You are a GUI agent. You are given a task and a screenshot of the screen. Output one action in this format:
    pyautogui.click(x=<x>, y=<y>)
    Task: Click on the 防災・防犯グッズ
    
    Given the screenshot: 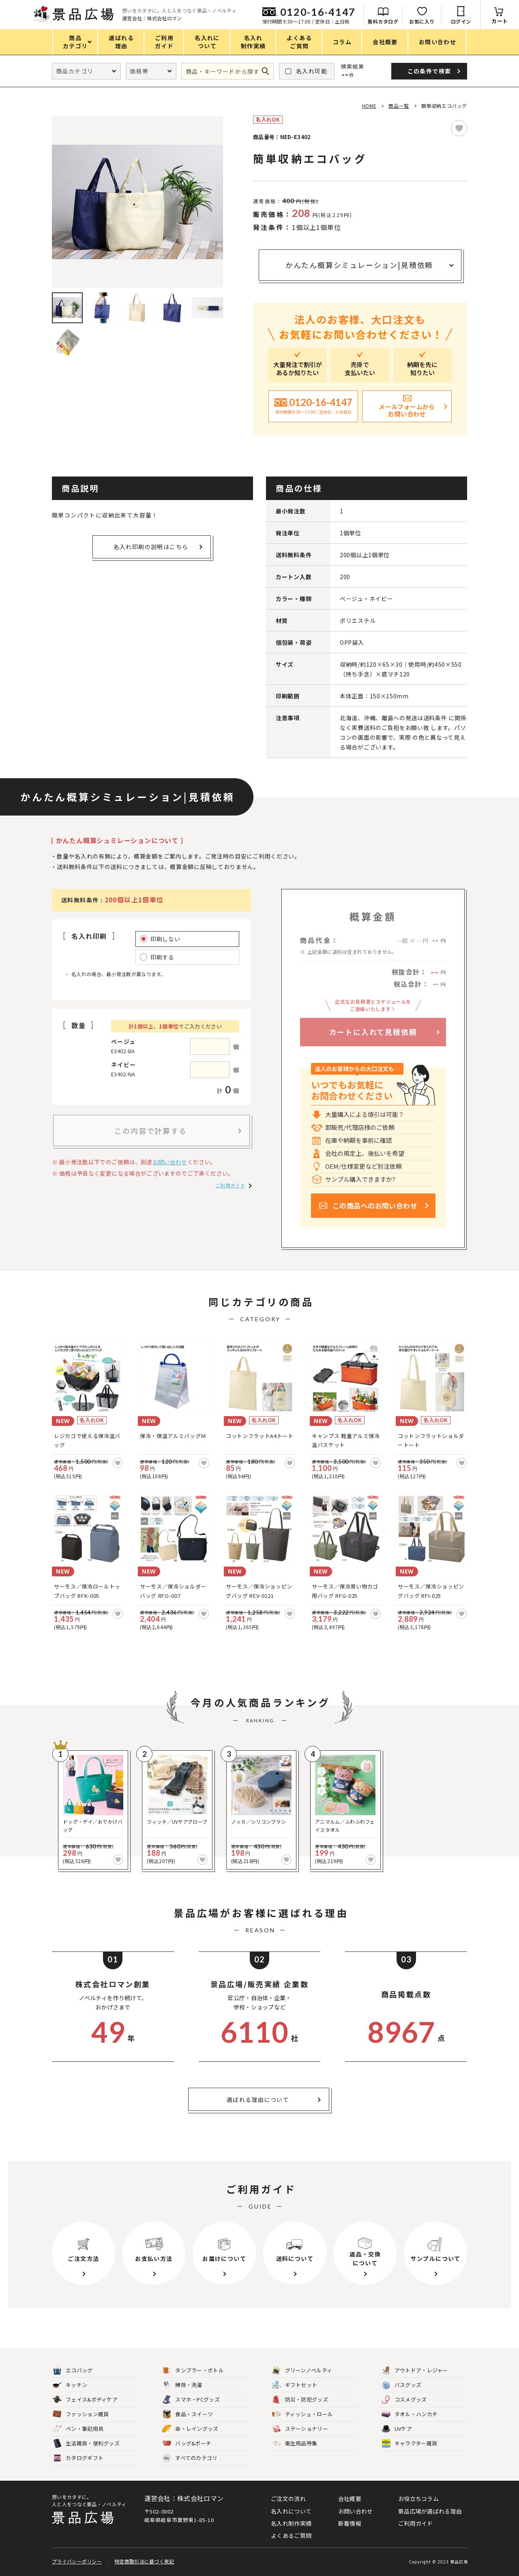 What is the action you would take?
    pyautogui.click(x=300, y=2400)
    